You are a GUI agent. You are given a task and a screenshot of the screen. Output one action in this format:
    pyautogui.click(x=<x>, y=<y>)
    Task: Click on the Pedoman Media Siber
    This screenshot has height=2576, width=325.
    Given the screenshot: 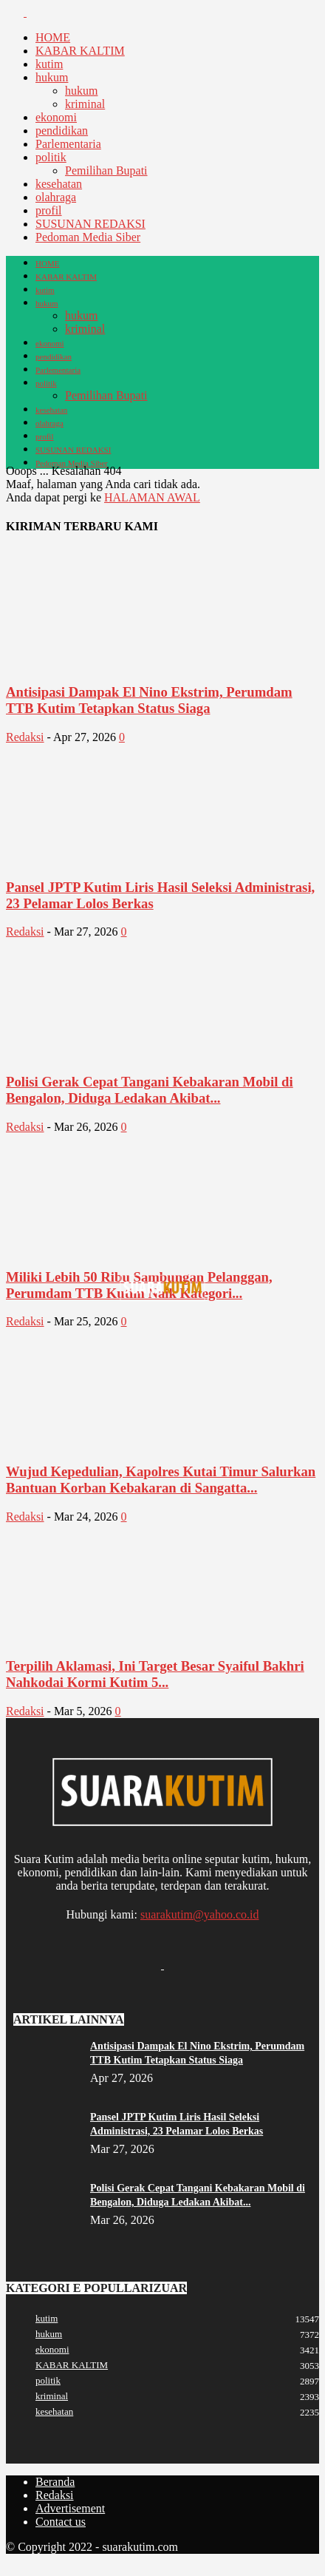 What is the action you would take?
    pyautogui.click(x=87, y=237)
    